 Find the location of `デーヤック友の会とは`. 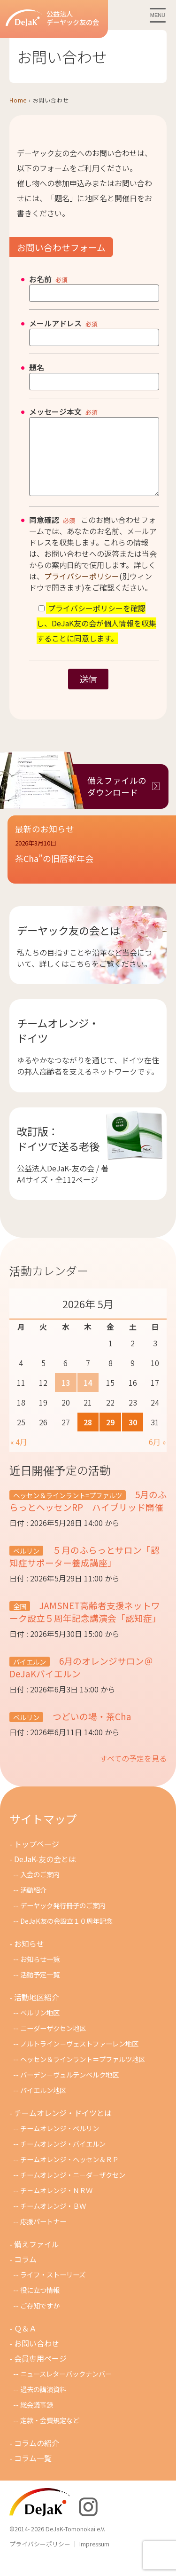

デーヤック友の会とは is located at coordinates (68, 944).